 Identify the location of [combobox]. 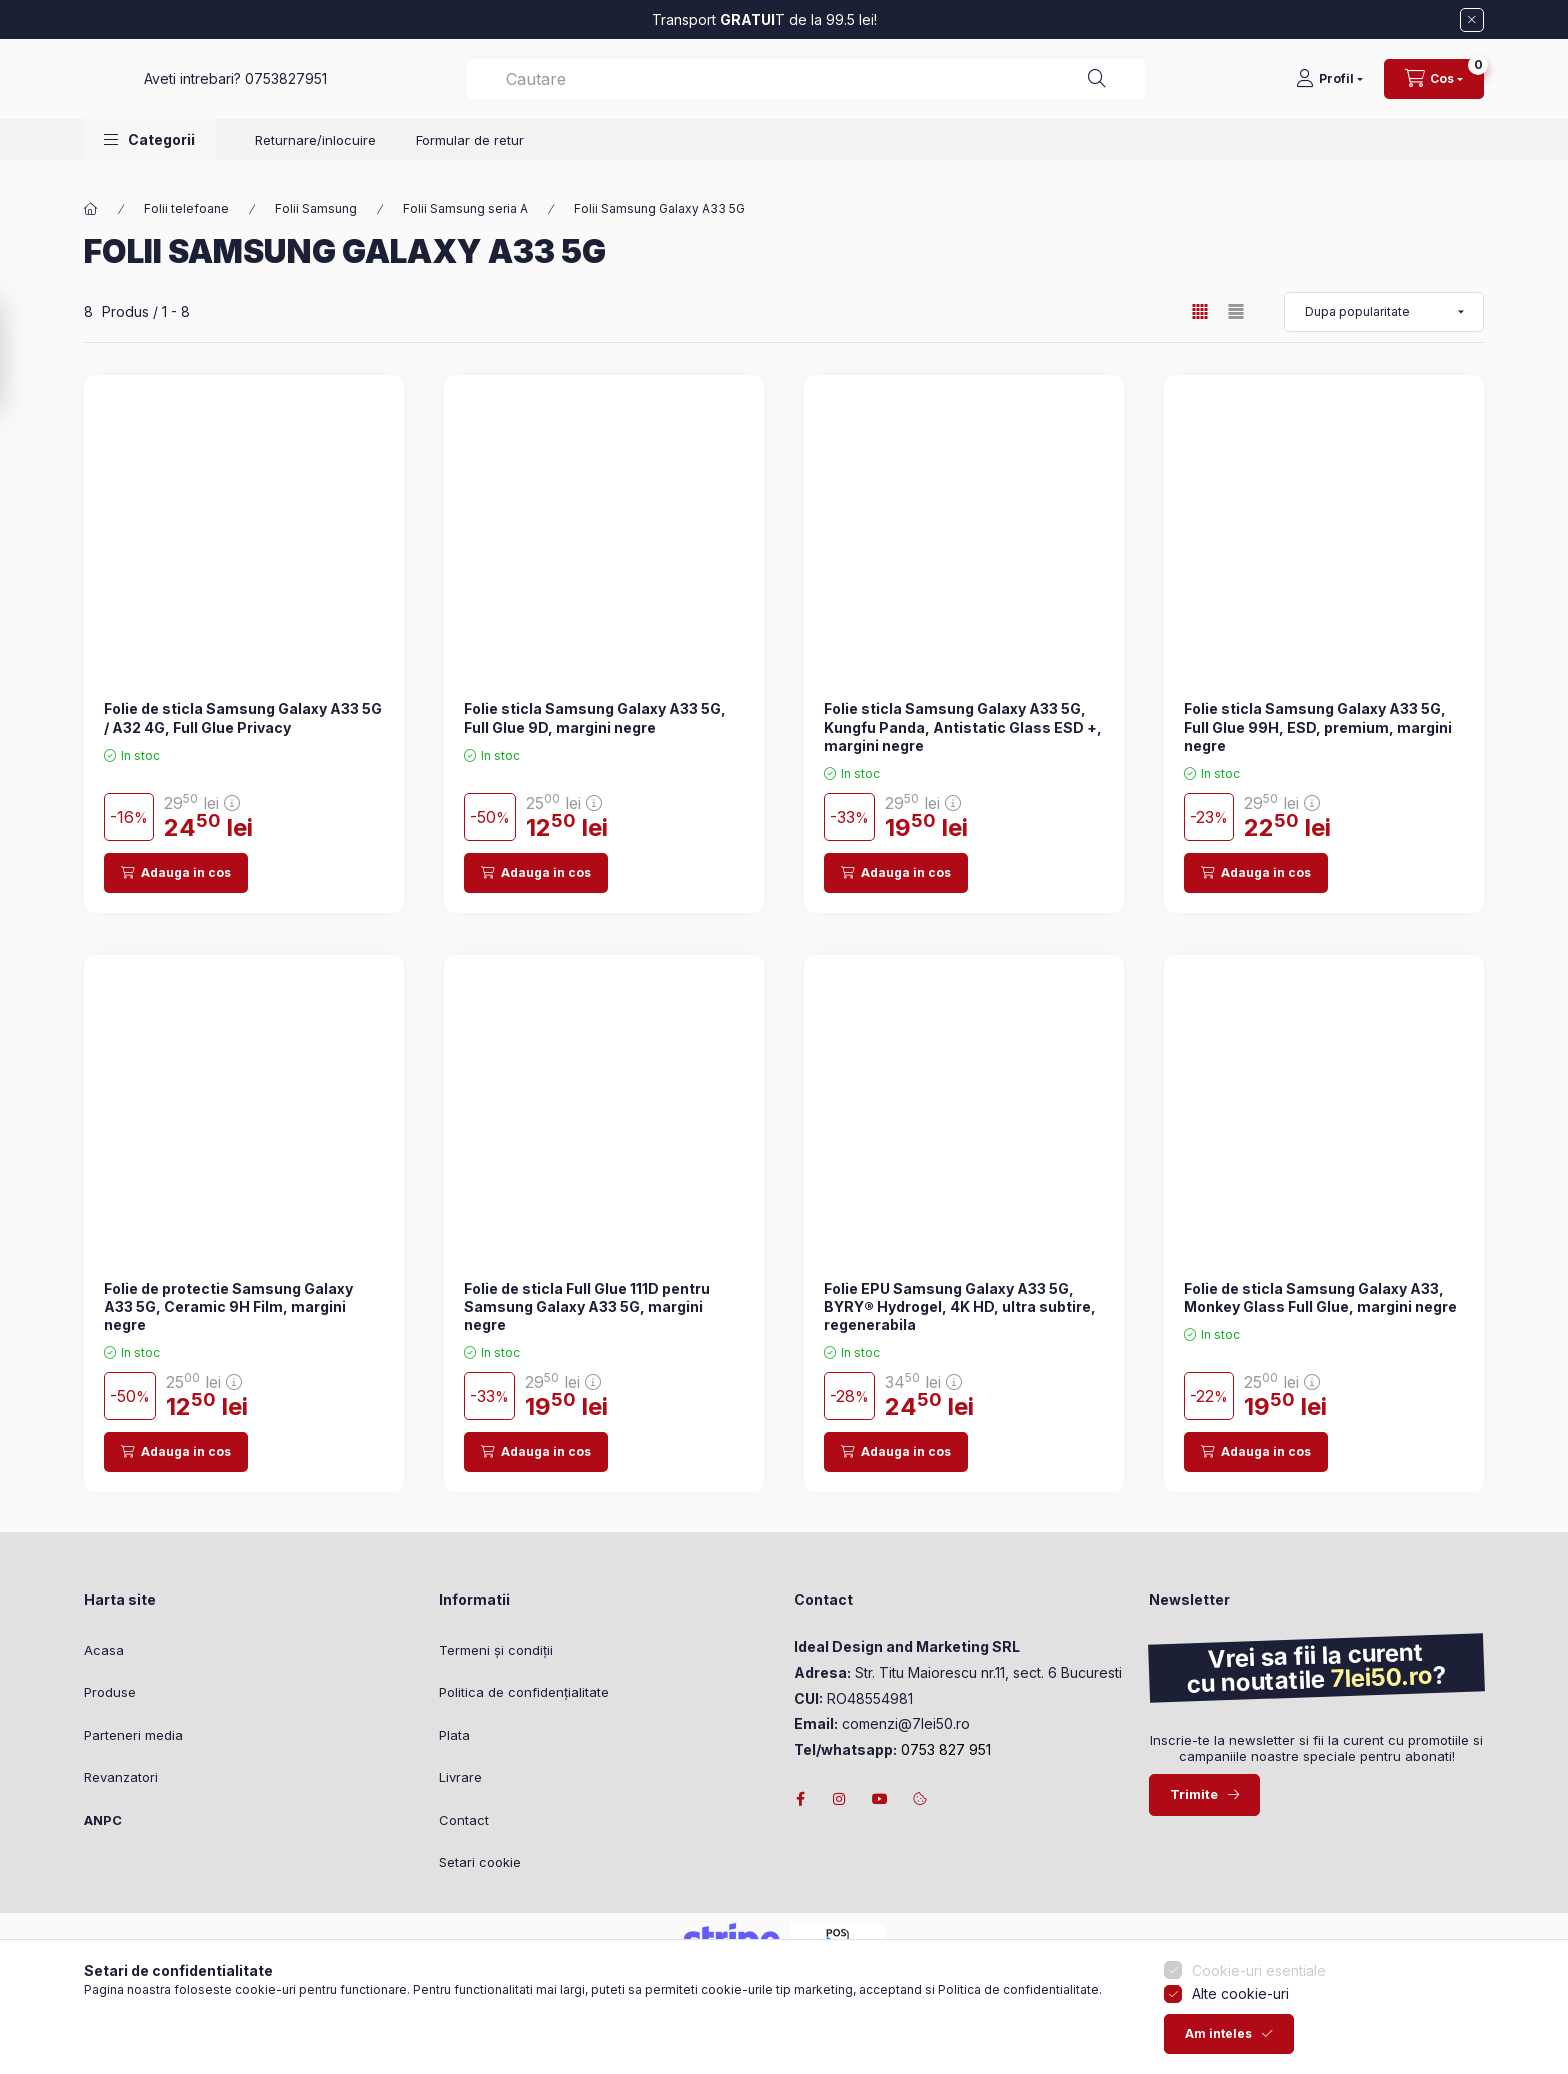
(964, 89).